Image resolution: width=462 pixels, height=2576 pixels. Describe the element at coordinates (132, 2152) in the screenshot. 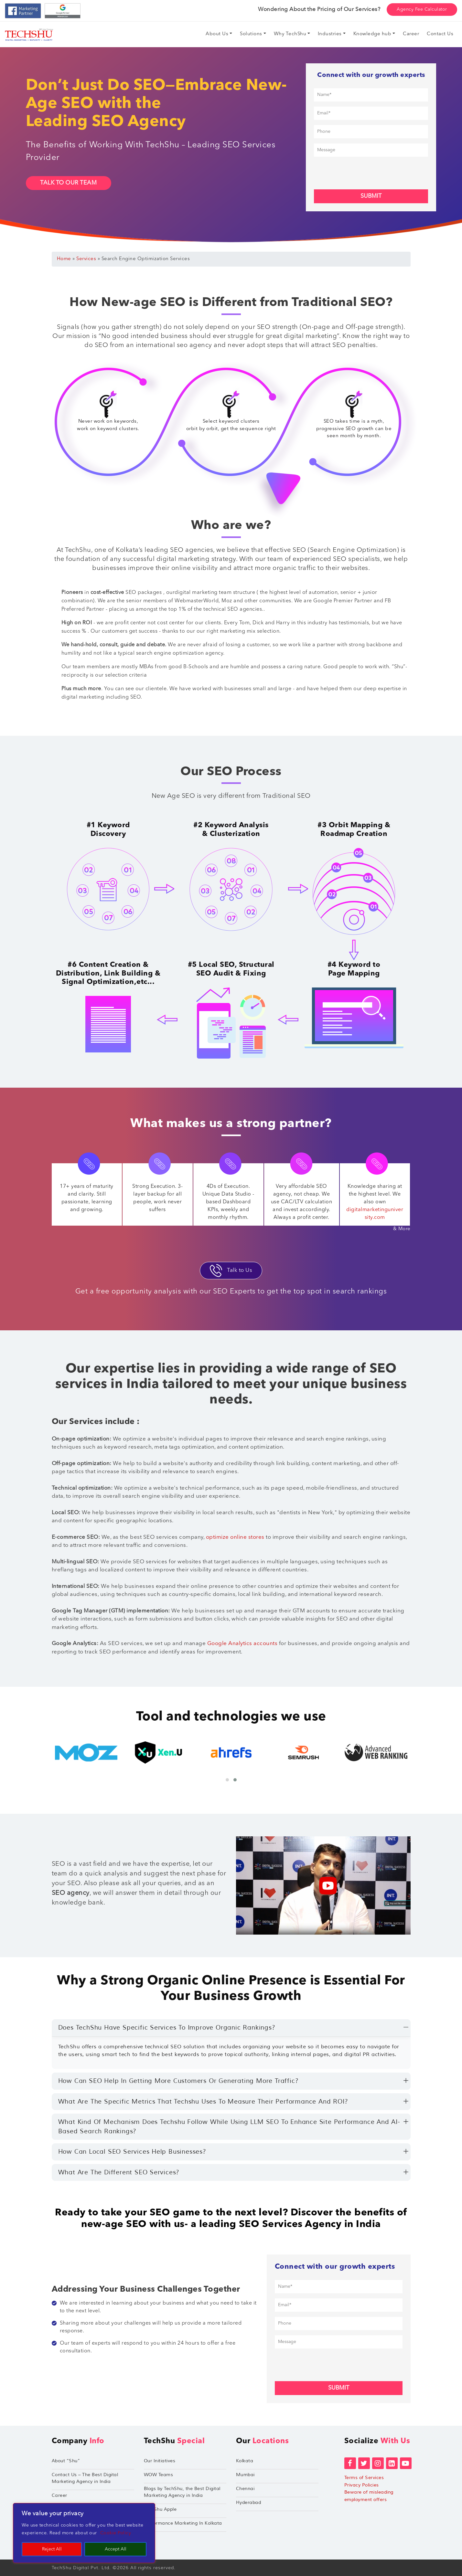

I see `How can local SEO services help businesses?` at that location.